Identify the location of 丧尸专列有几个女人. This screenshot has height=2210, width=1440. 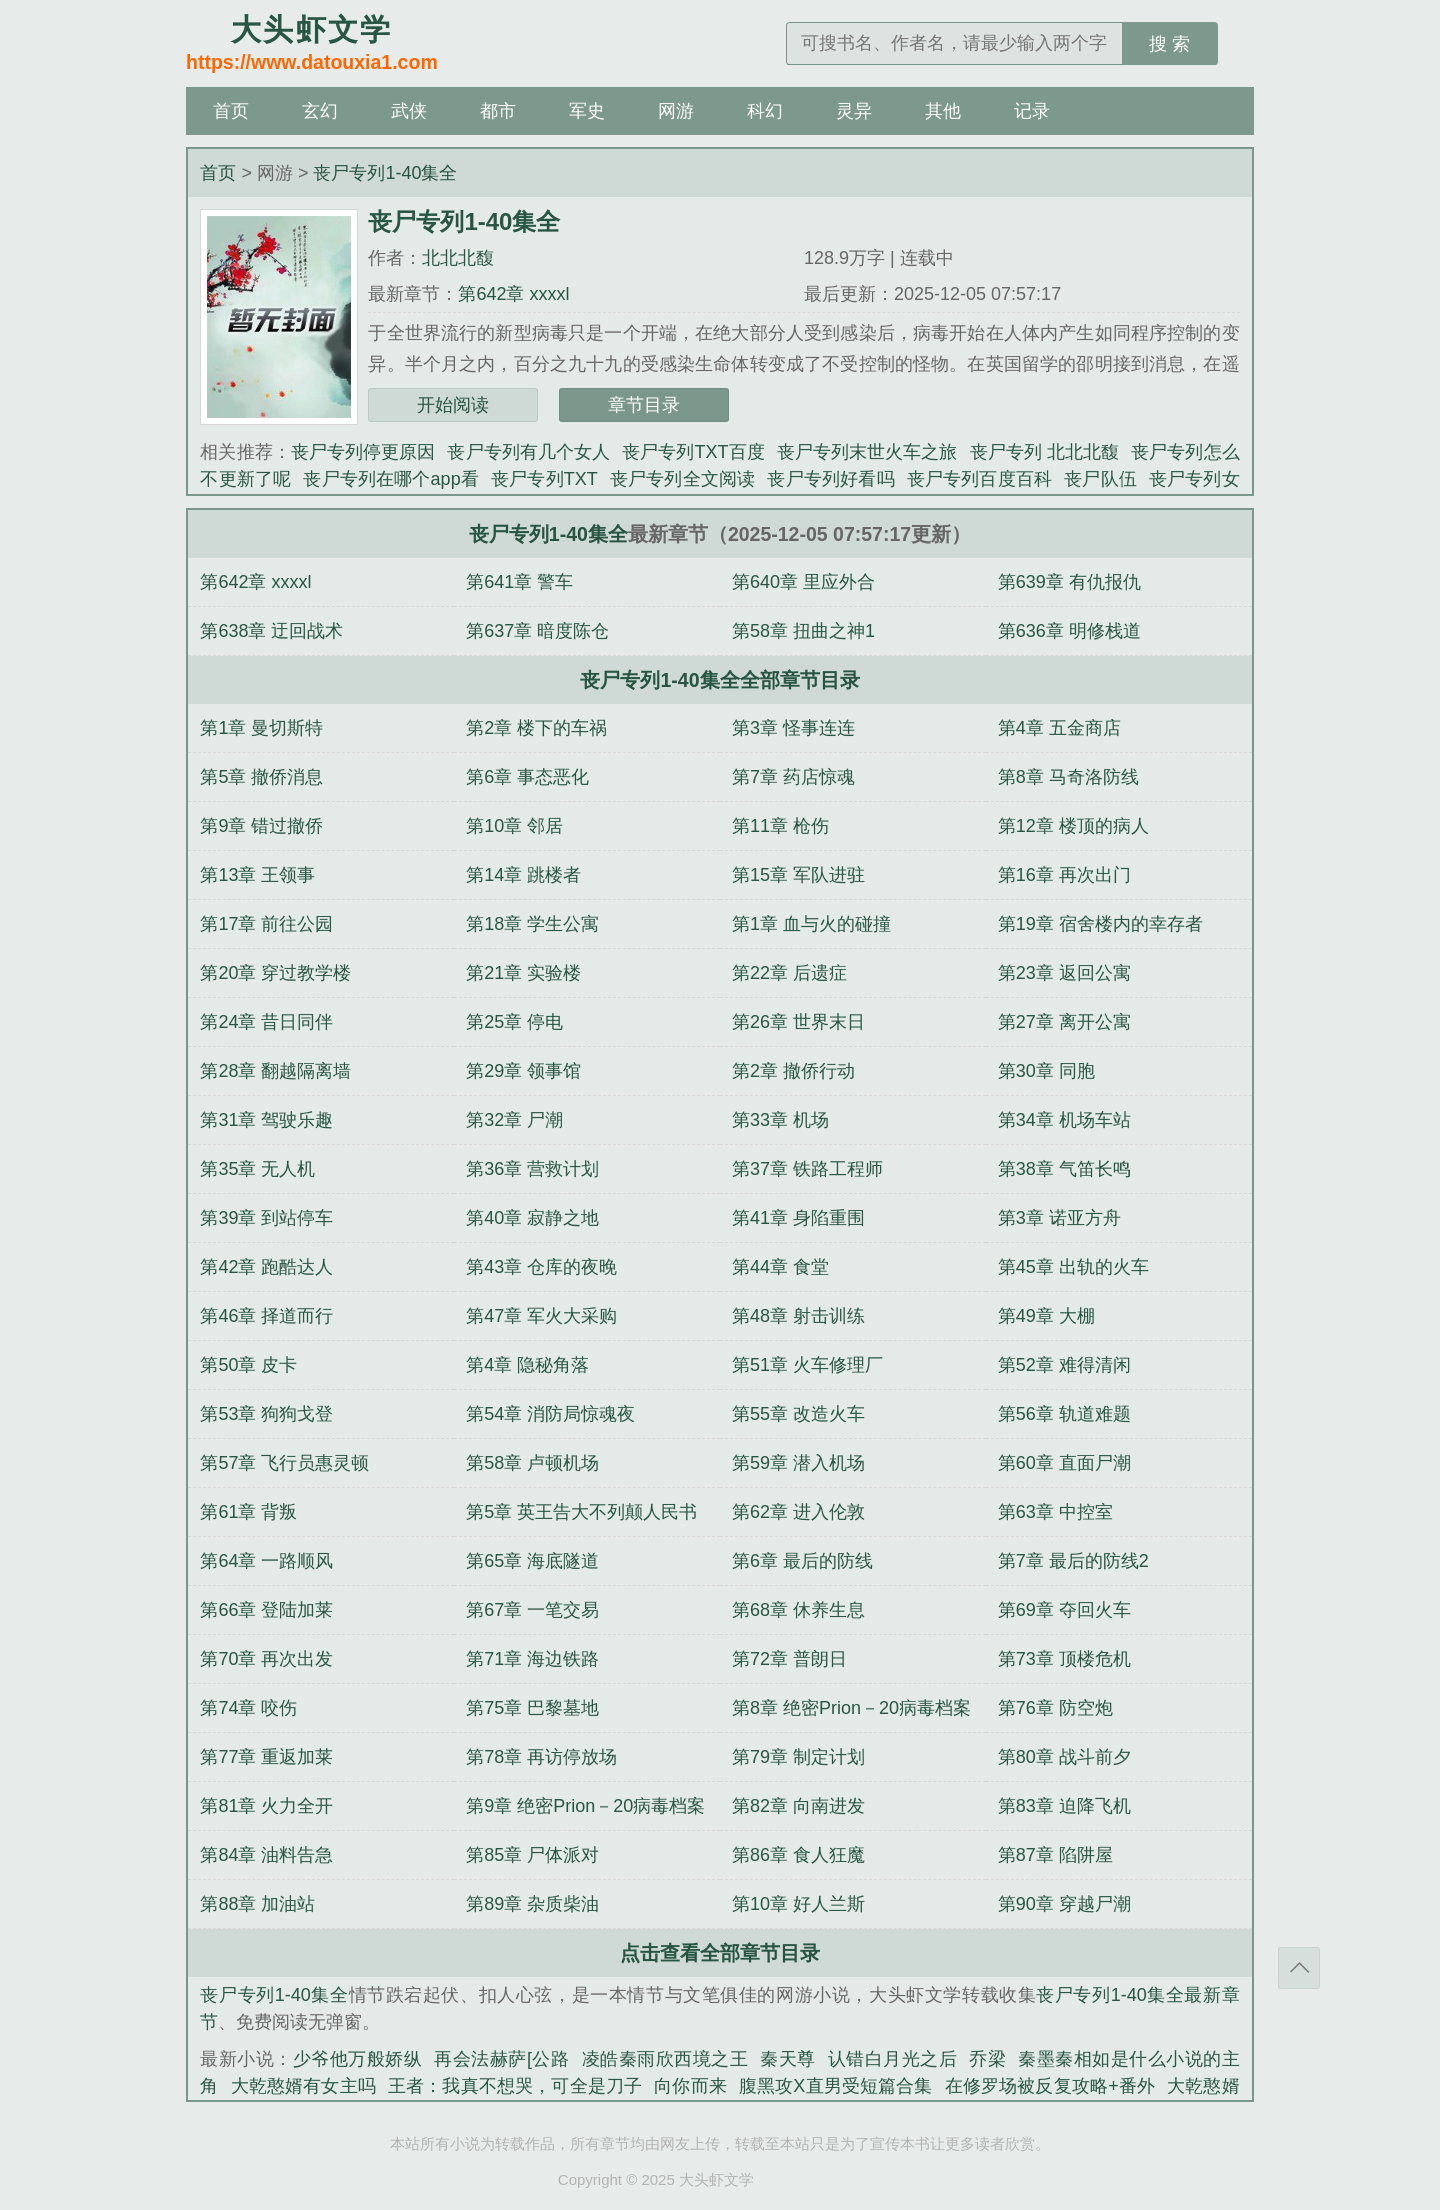
(528, 452).